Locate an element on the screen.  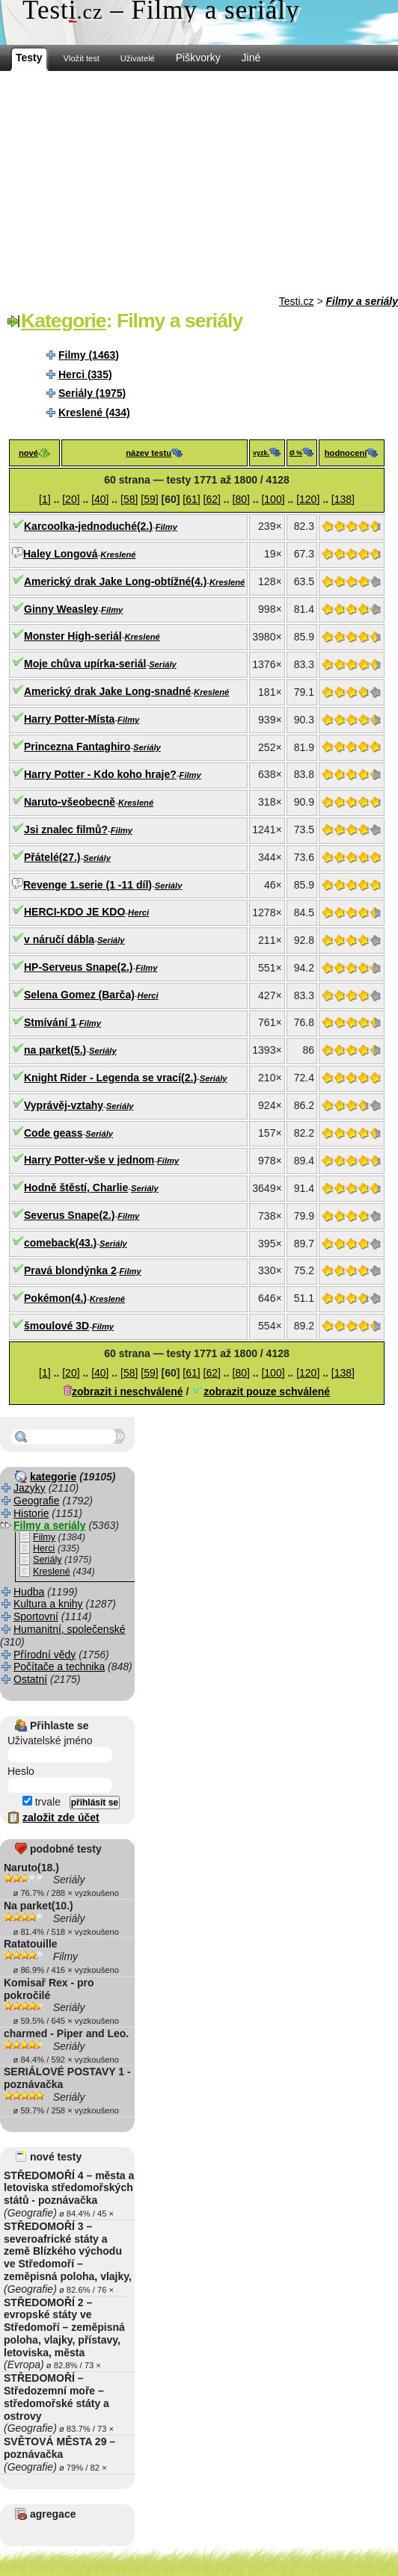
v náručí dábla is located at coordinates (59, 939).